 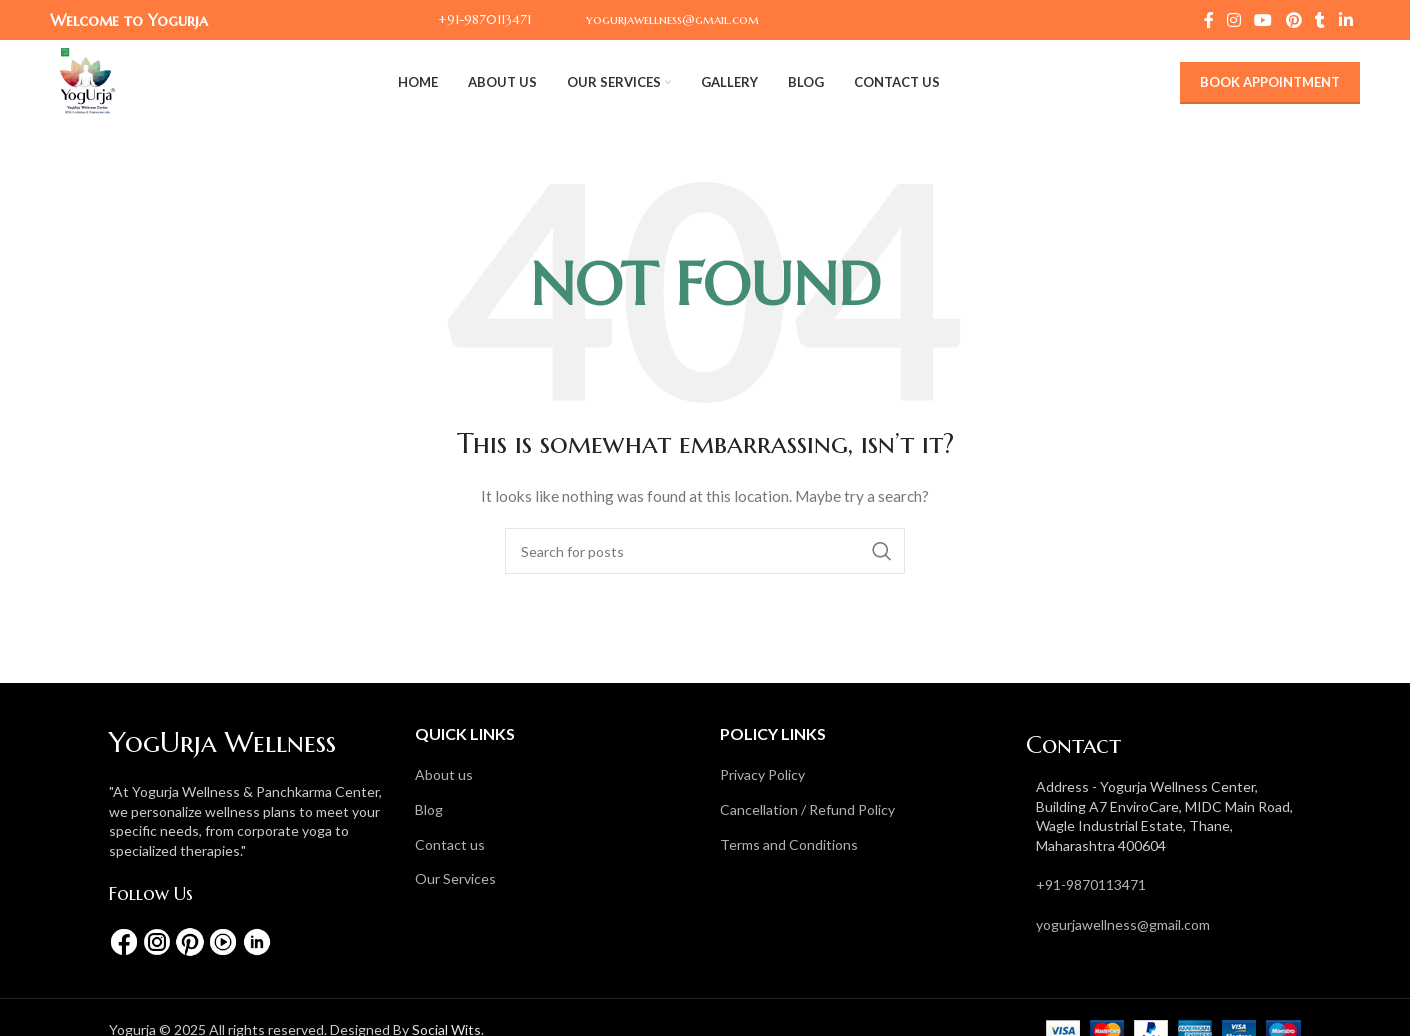 I want to click on [Tumblr social link], so click(x=1320, y=20).